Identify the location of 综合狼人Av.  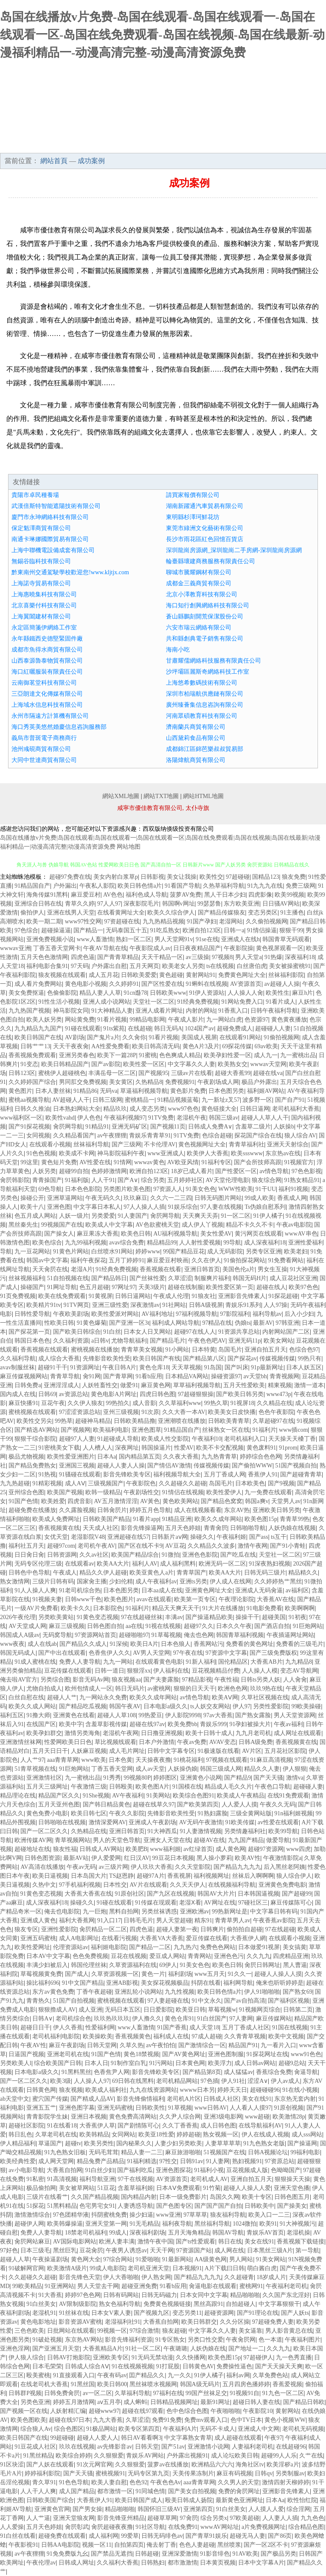
(35, 2429).